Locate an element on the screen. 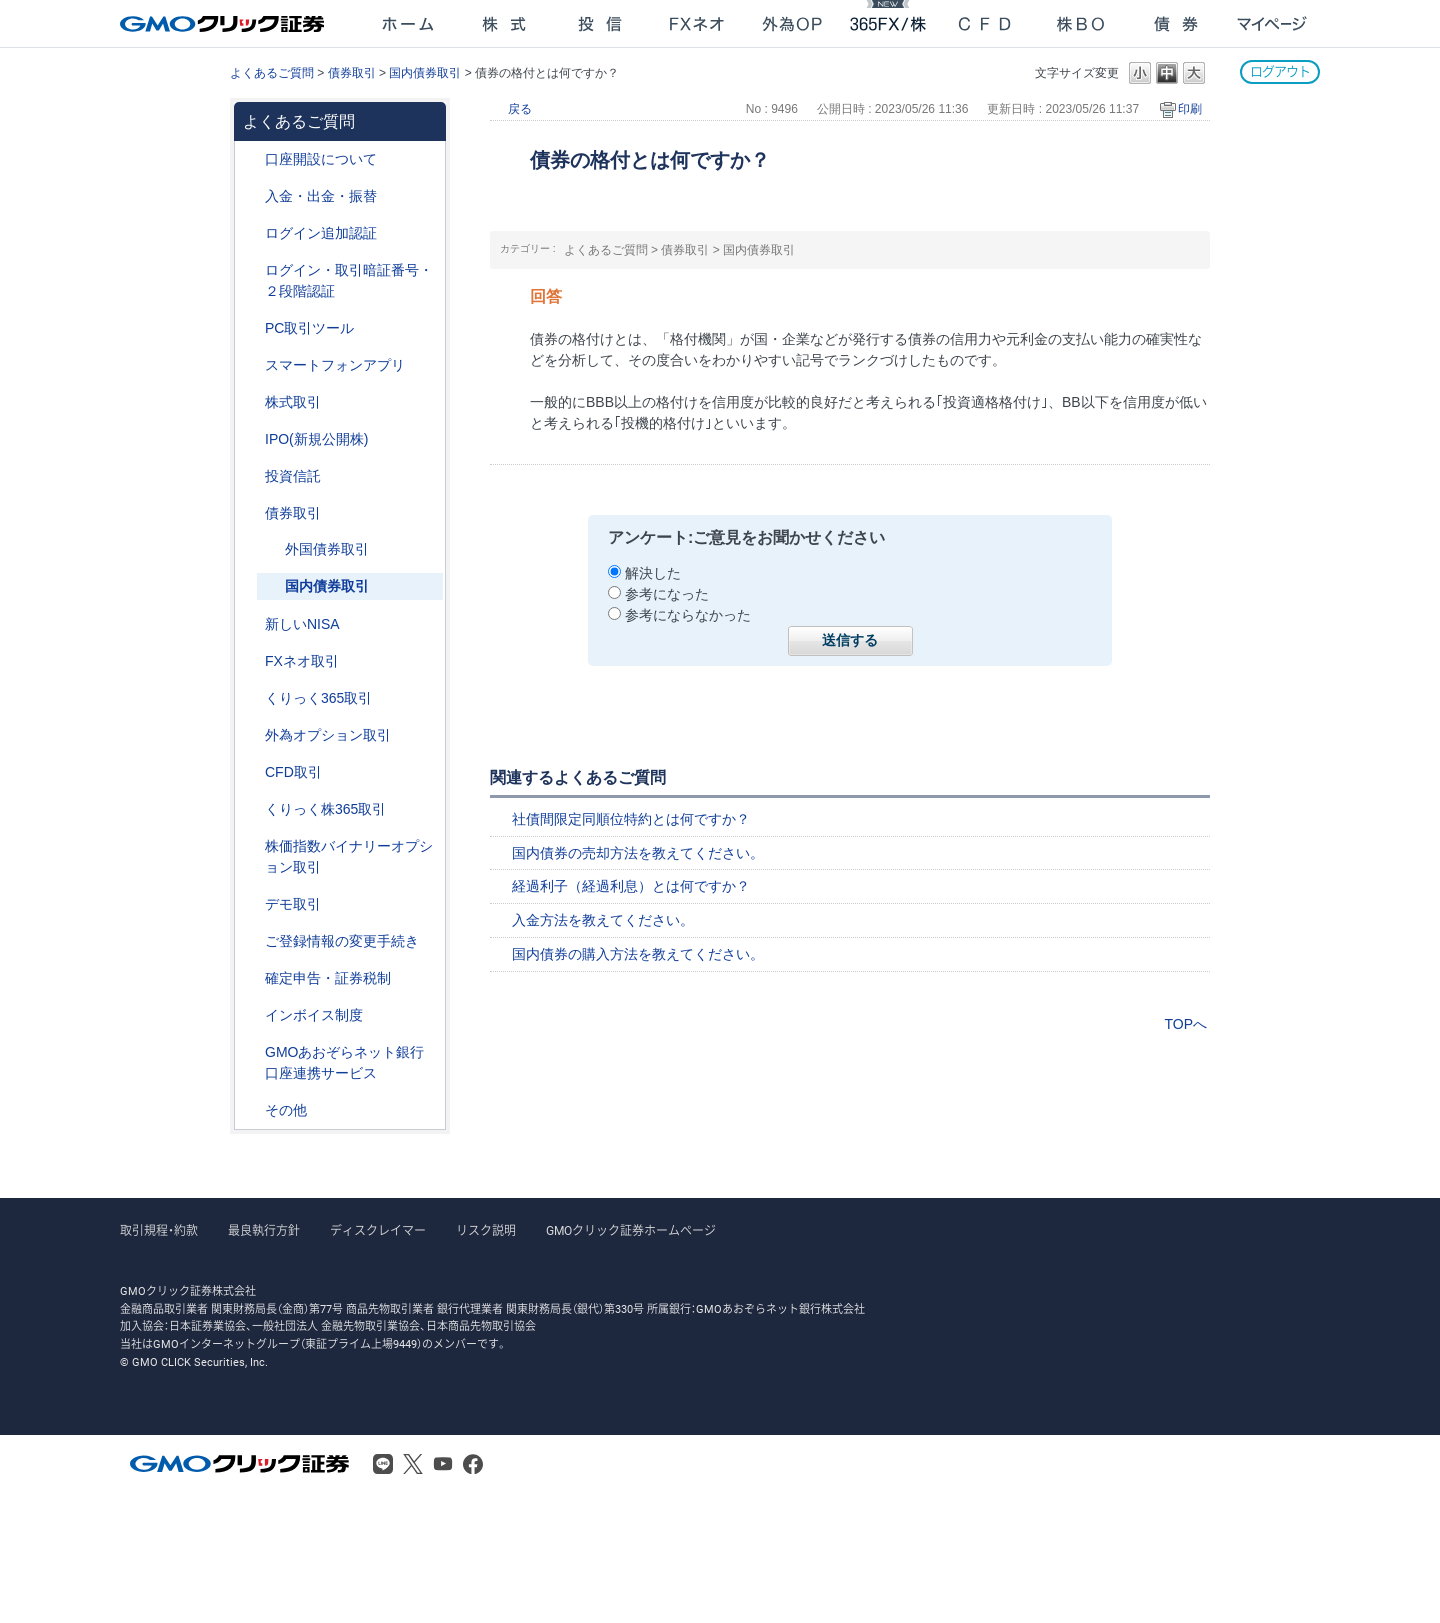 This screenshot has width=1440, height=1623. /category/show/91?site_domain=after_login is located at coordinates (251, 159).